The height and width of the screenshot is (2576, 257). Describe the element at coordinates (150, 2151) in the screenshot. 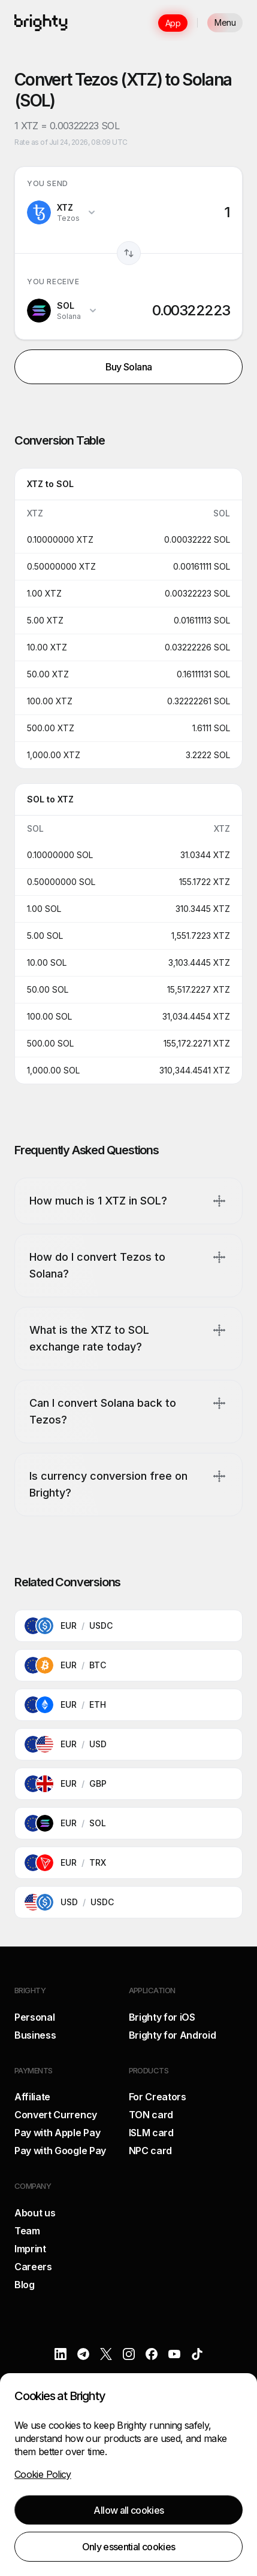

I see `NPC card` at that location.